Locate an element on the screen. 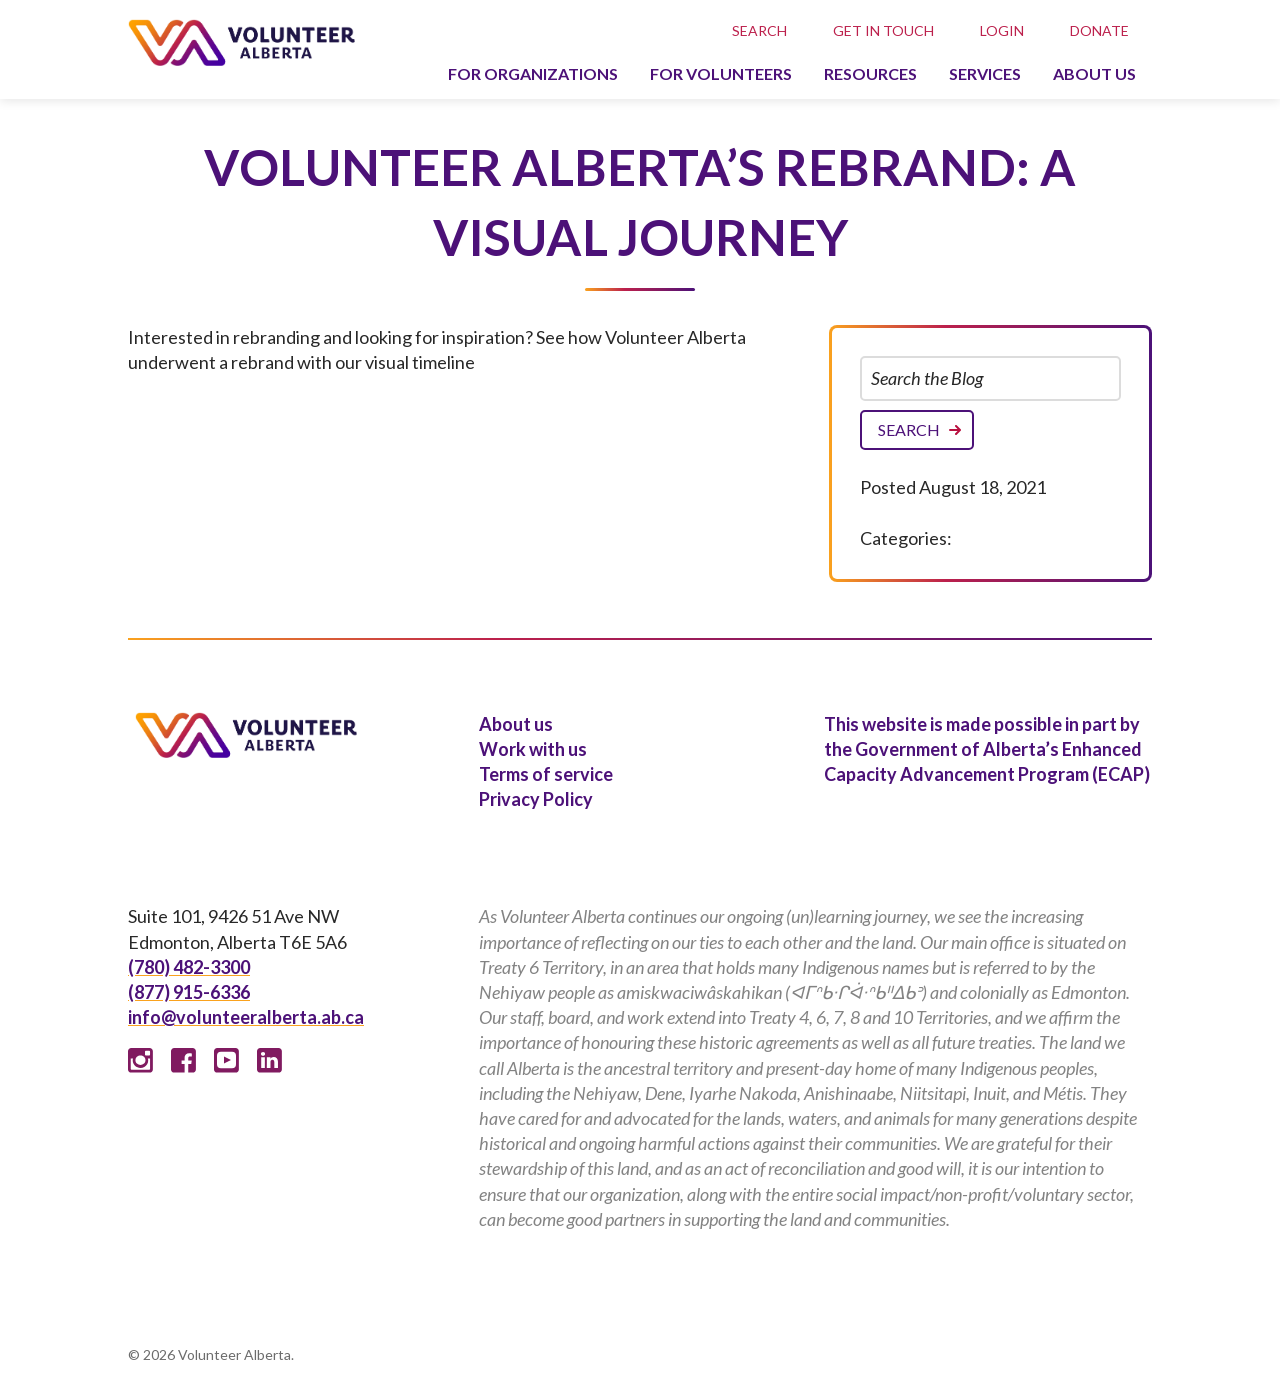 The width and height of the screenshot is (1280, 1390). Instagram is located at coordinates (140, 1060).